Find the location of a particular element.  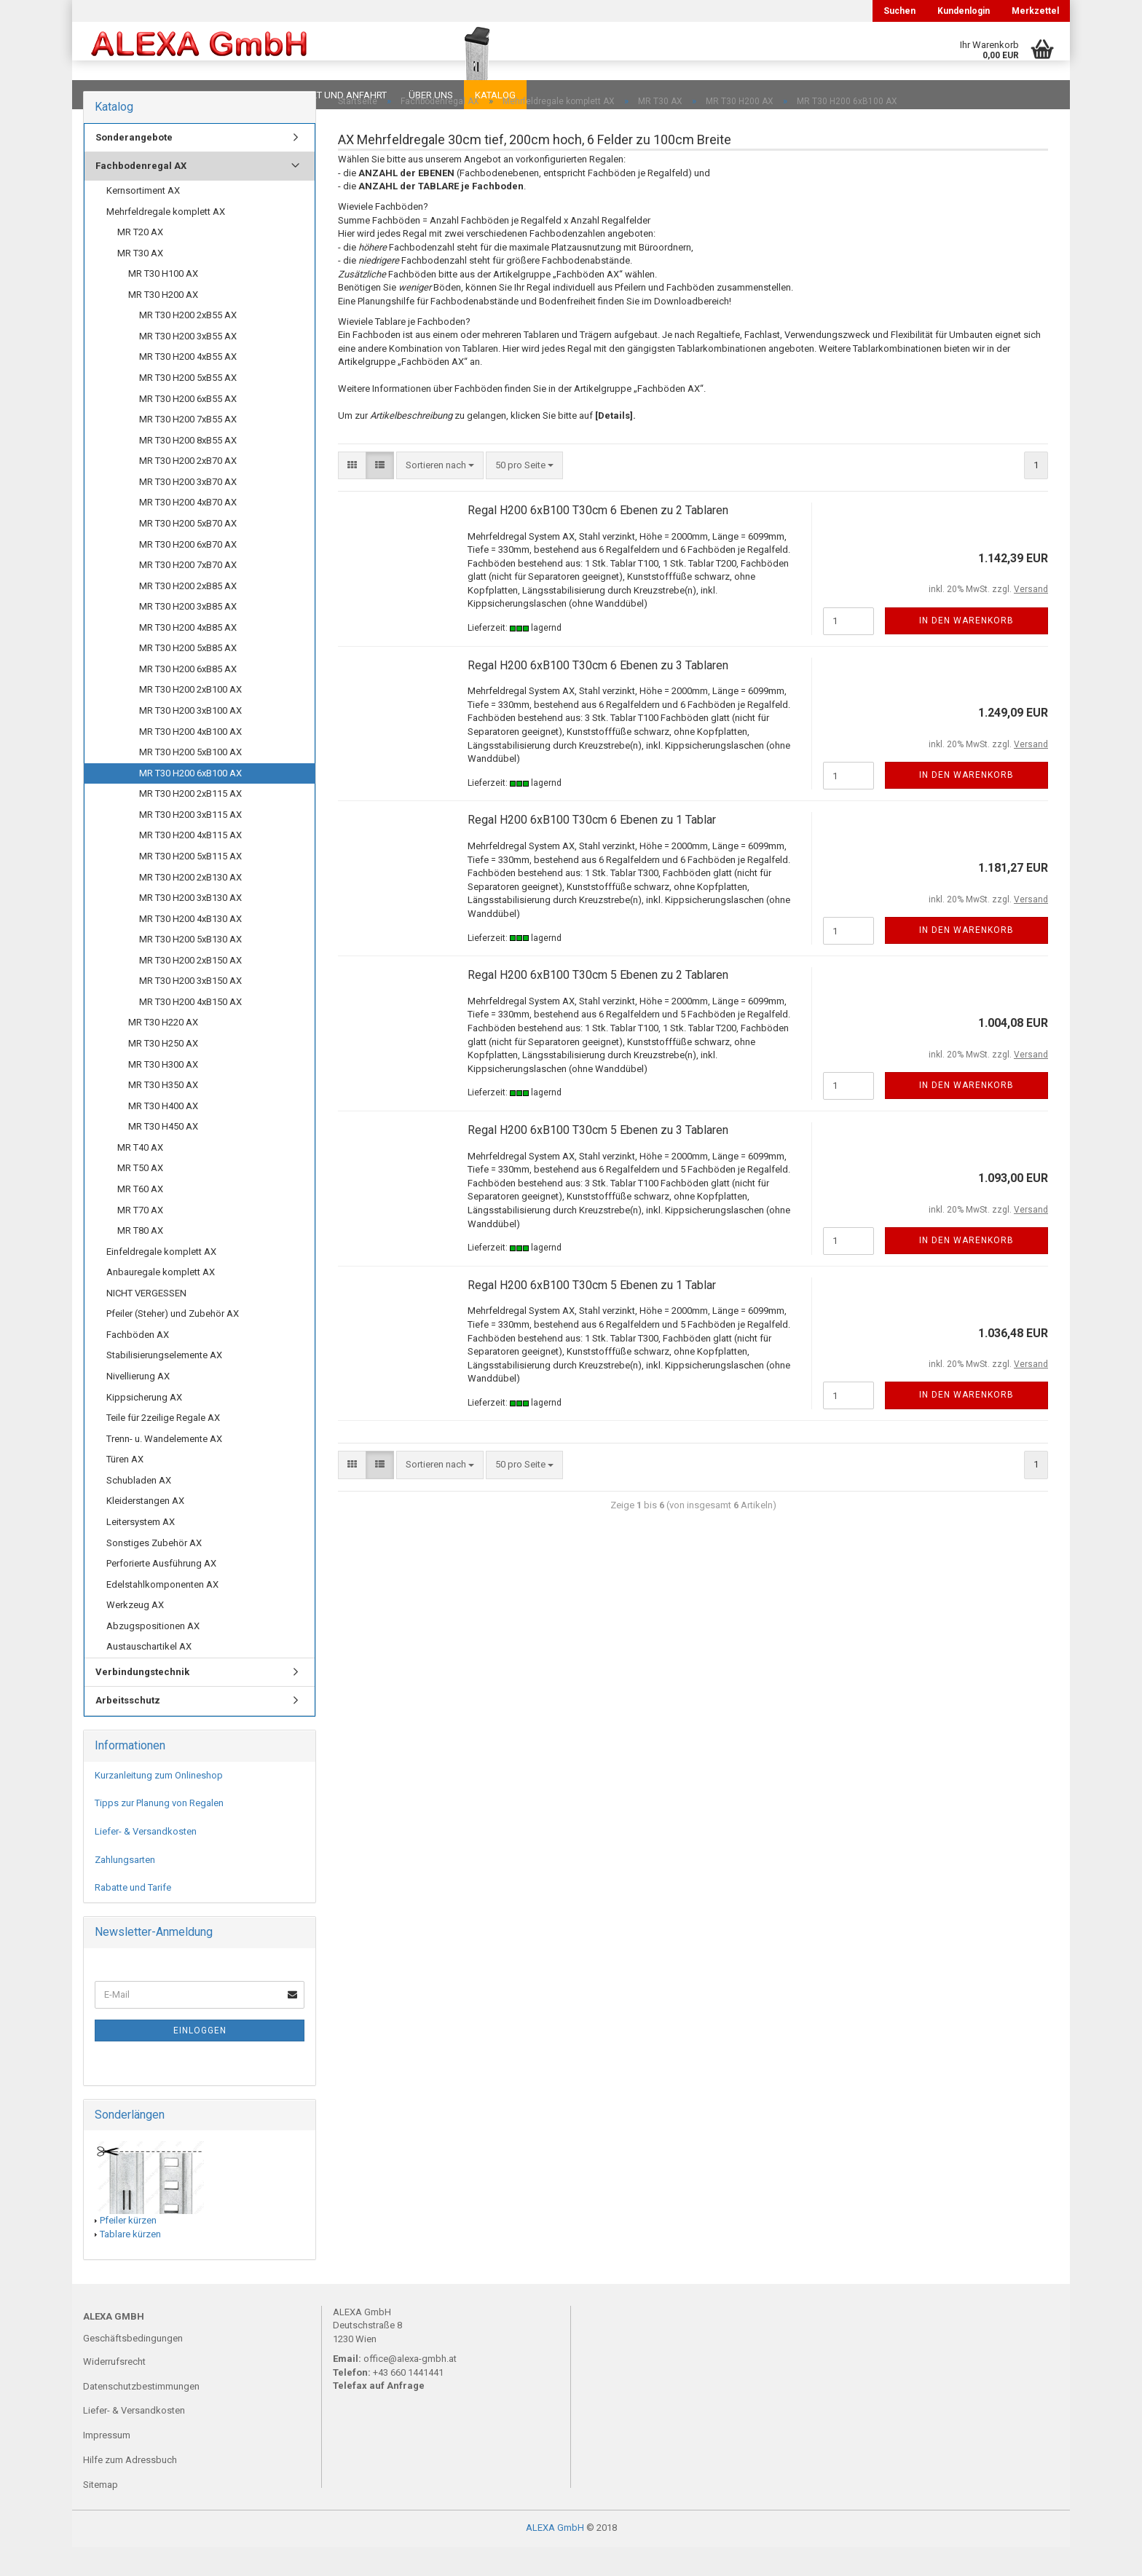

MR T30 H200 2xB115 AX is located at coordinates (190, 822).